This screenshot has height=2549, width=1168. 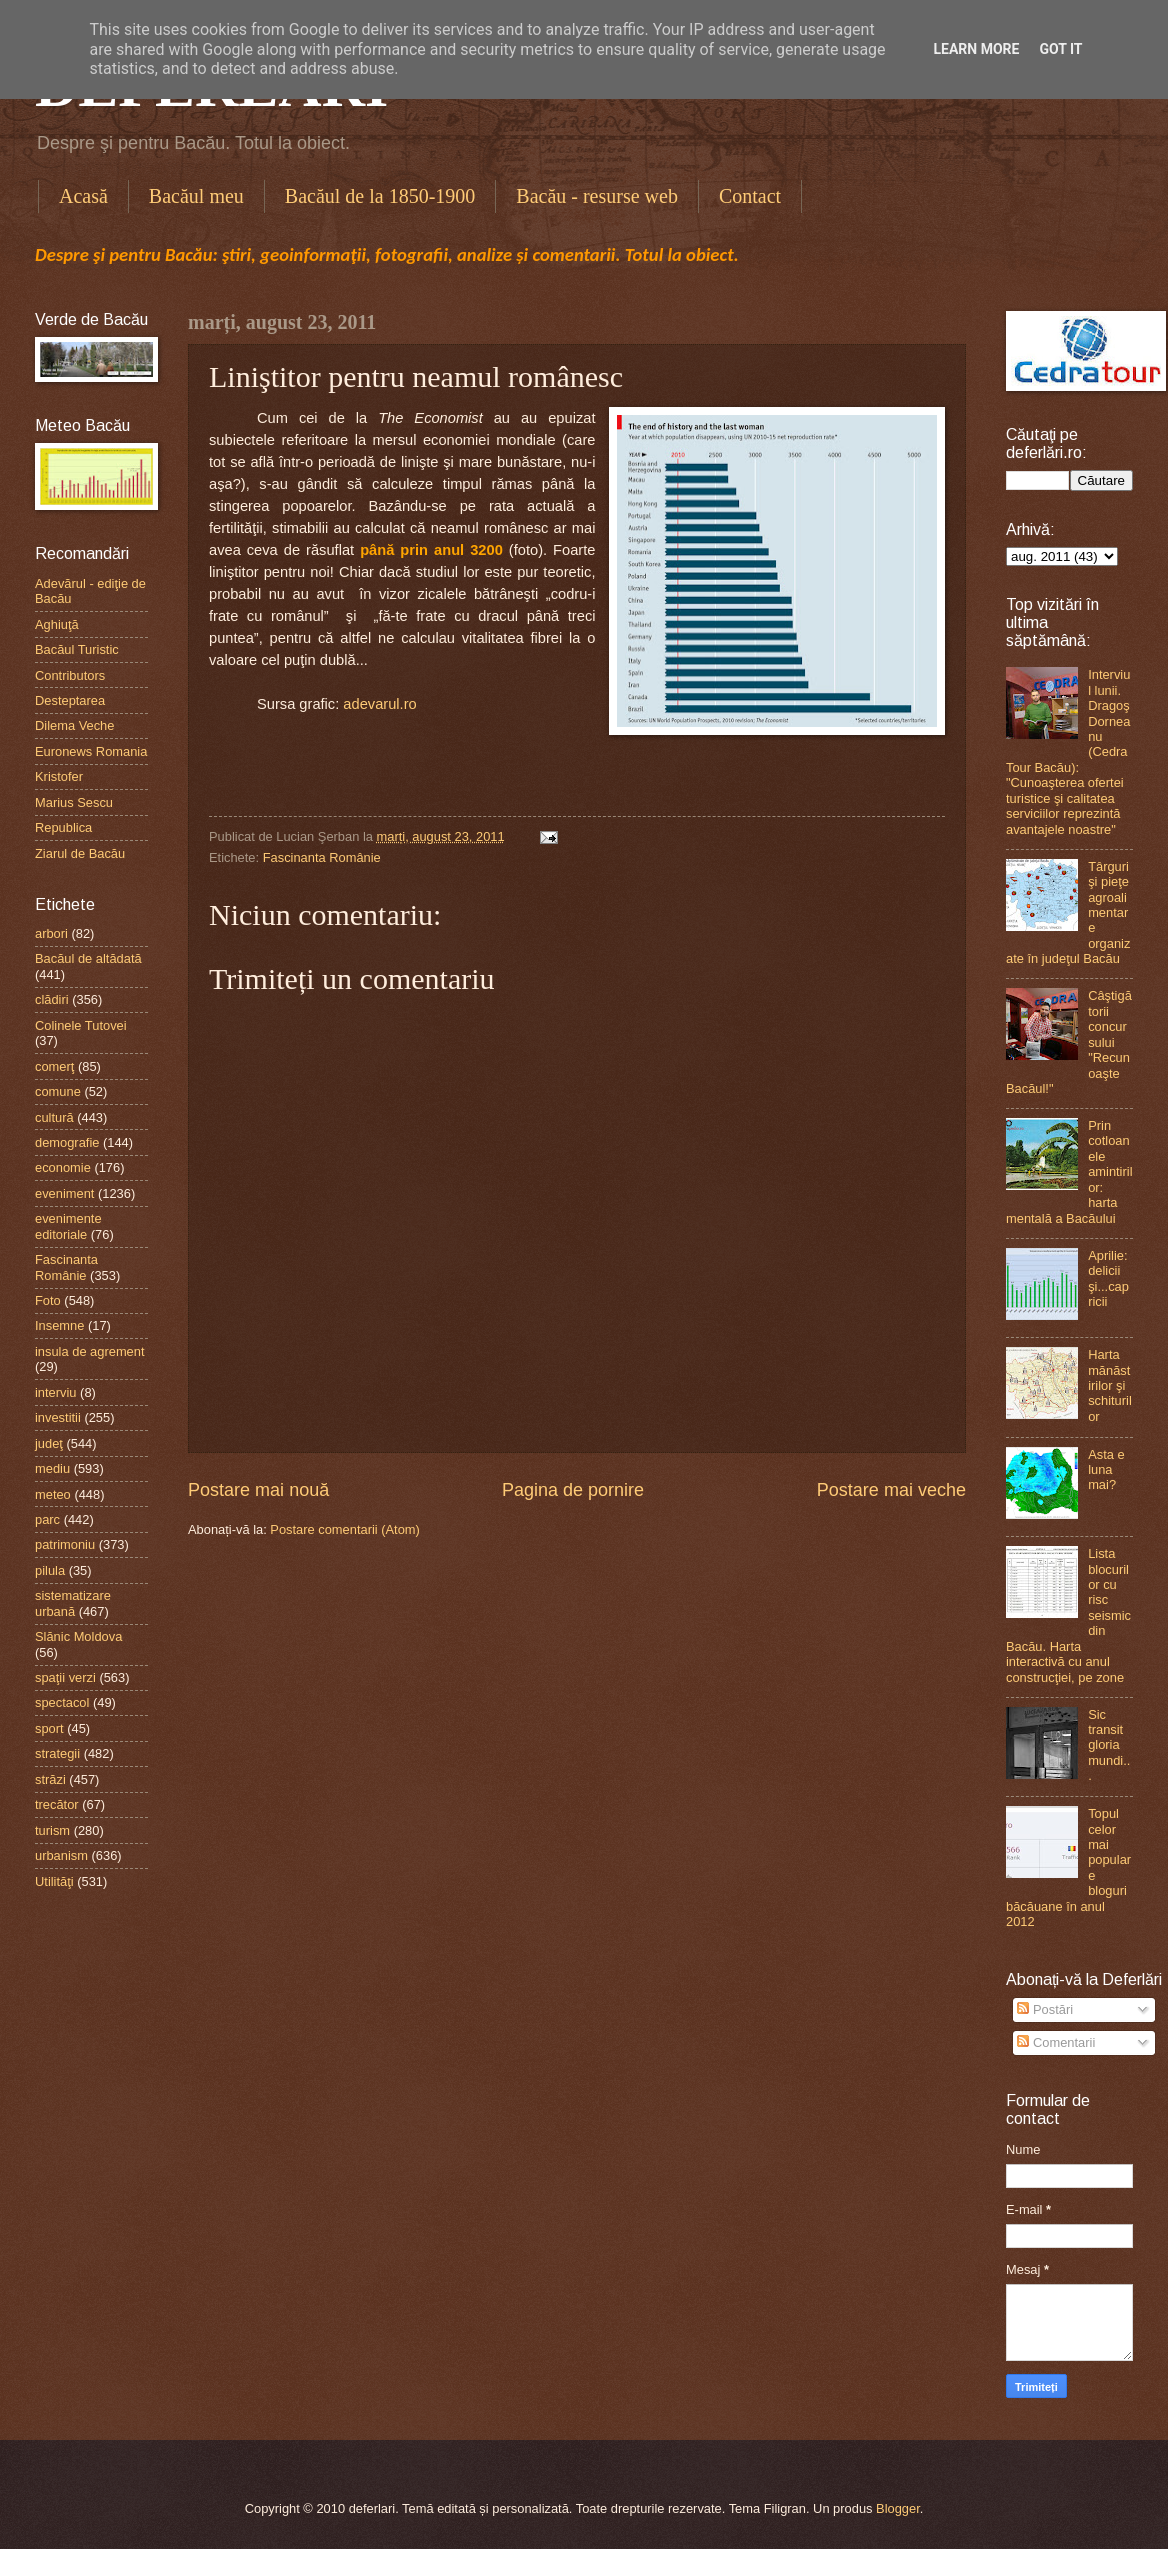 What do you see at coordinates (70, 675) in the screenshot?
I see `Contributors` at bounding box center [70, 675].